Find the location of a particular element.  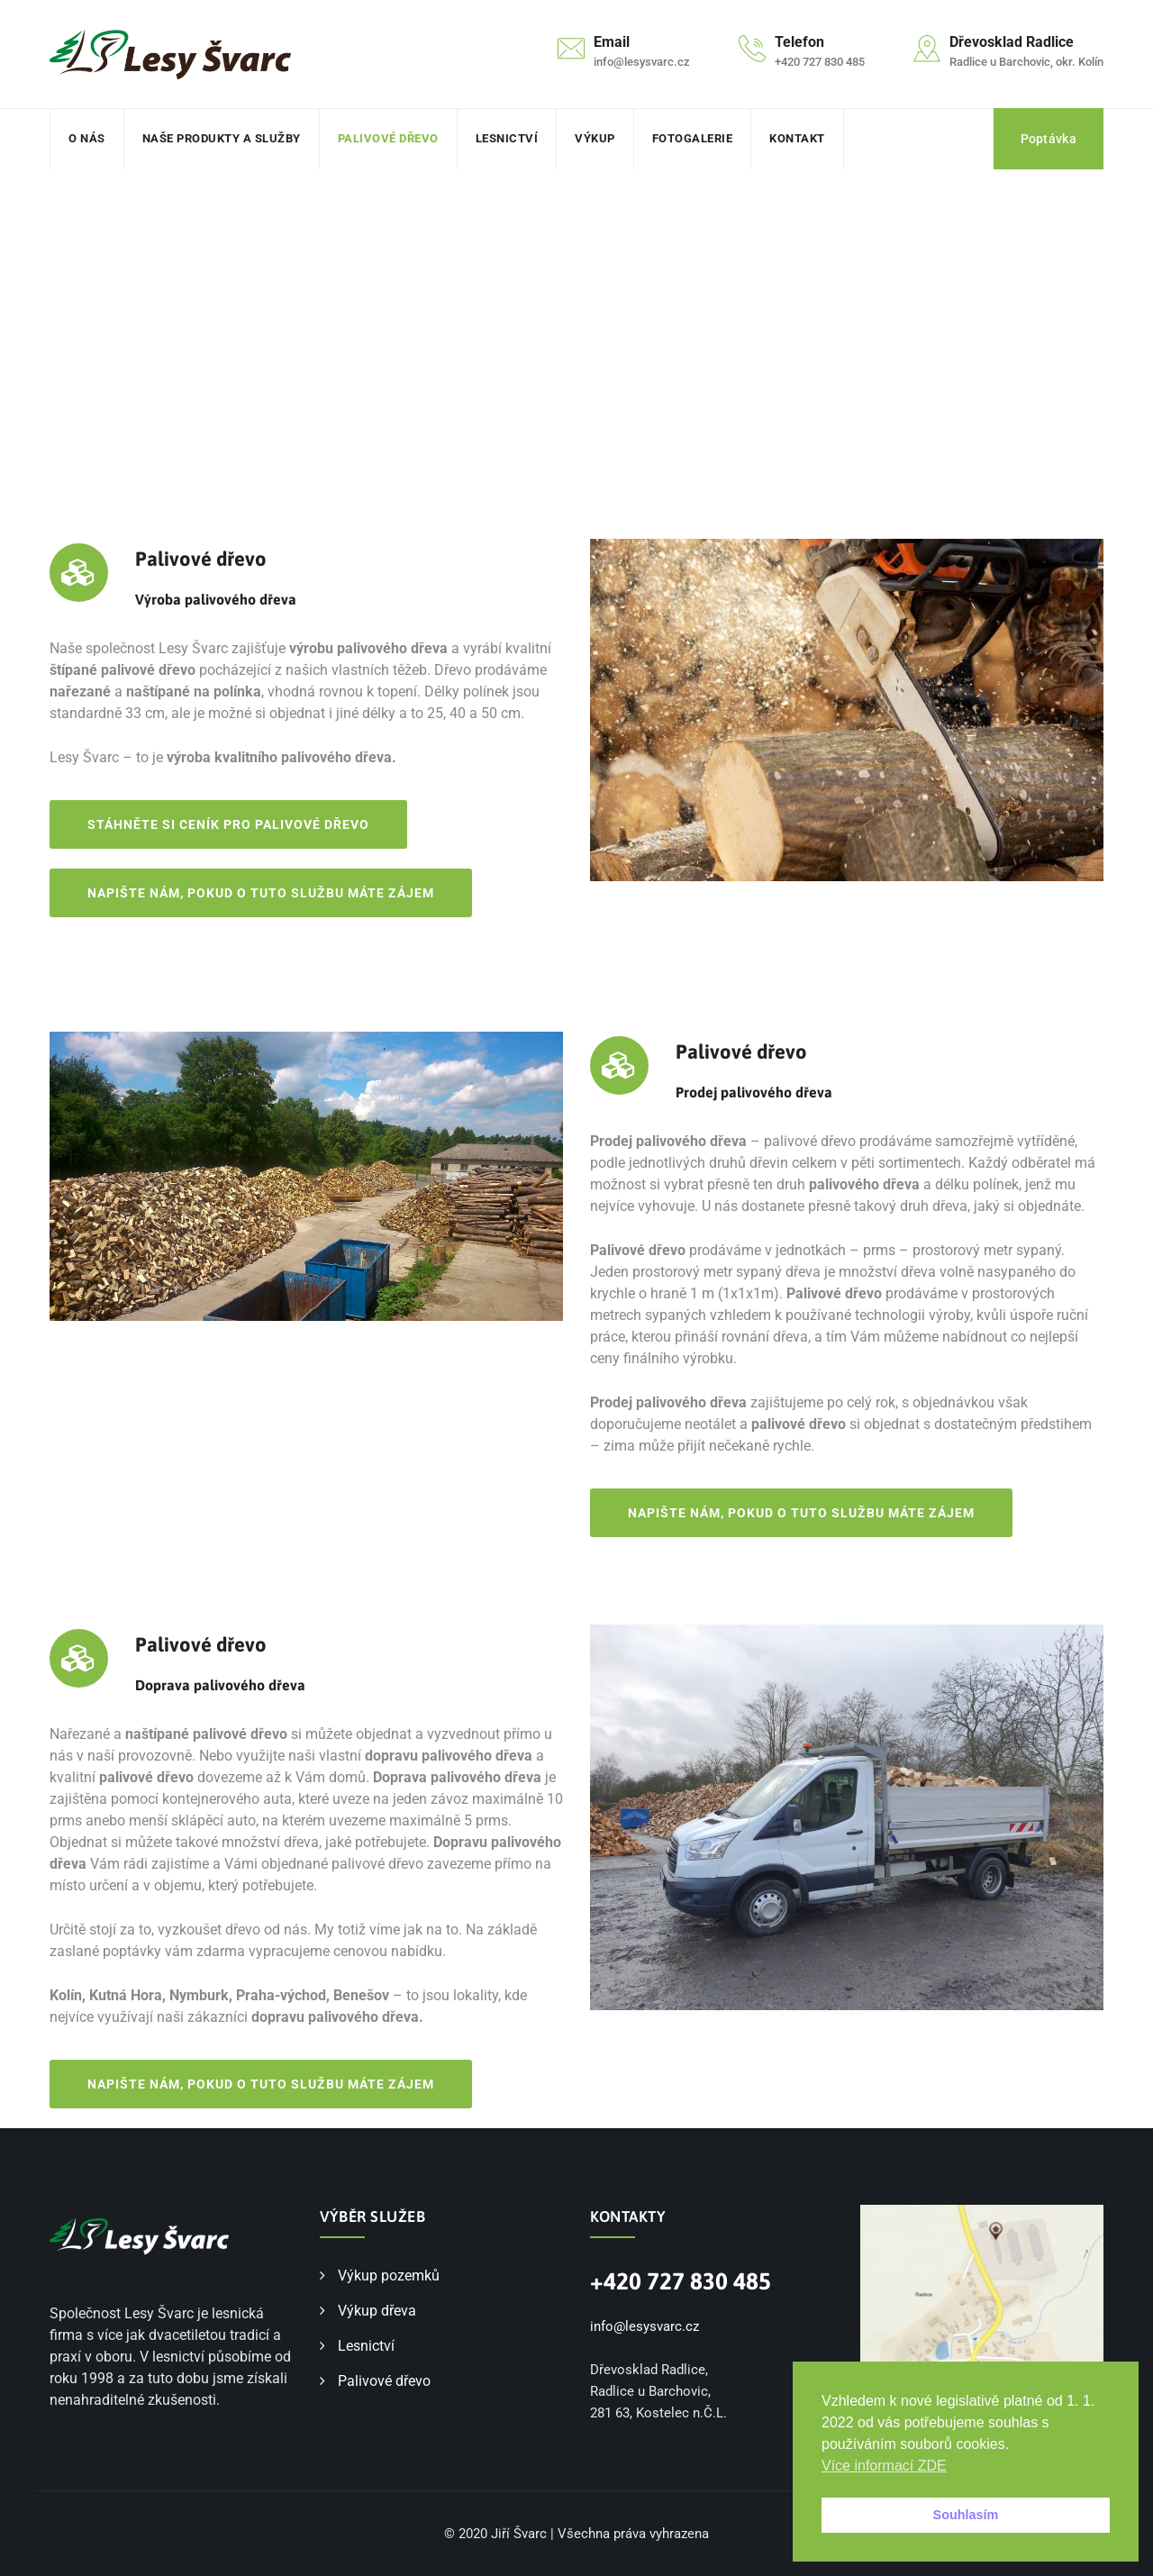

Více informací ZDE [button] is located at coordinates (884, 2465).